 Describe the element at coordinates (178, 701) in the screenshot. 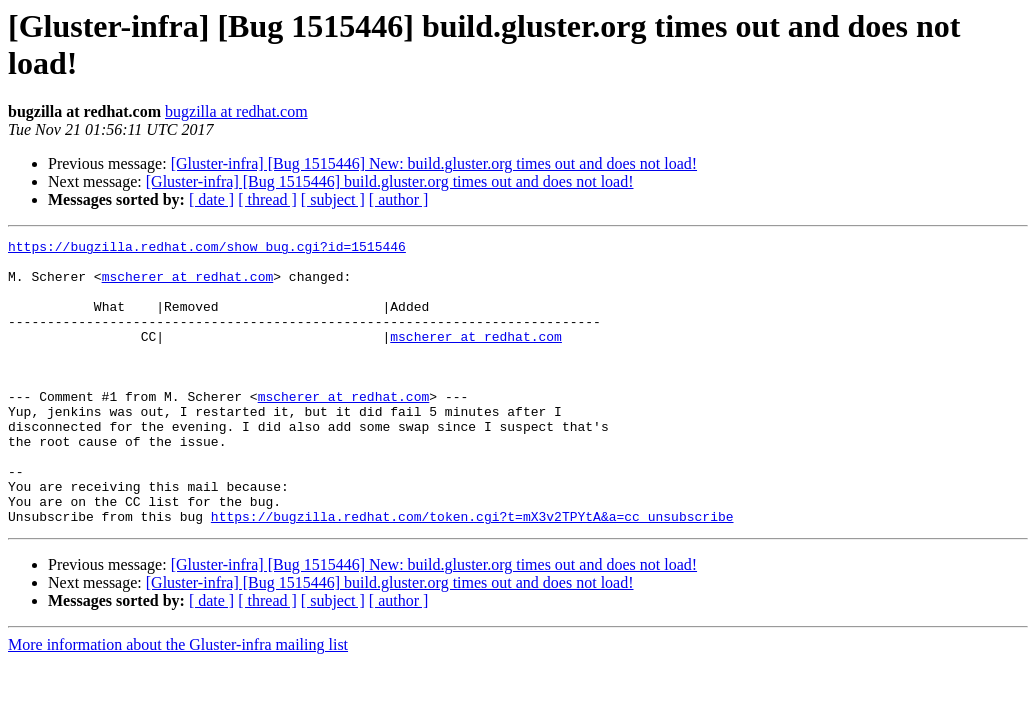

I see `More information about the Gluster-infra mailing list` at that location.